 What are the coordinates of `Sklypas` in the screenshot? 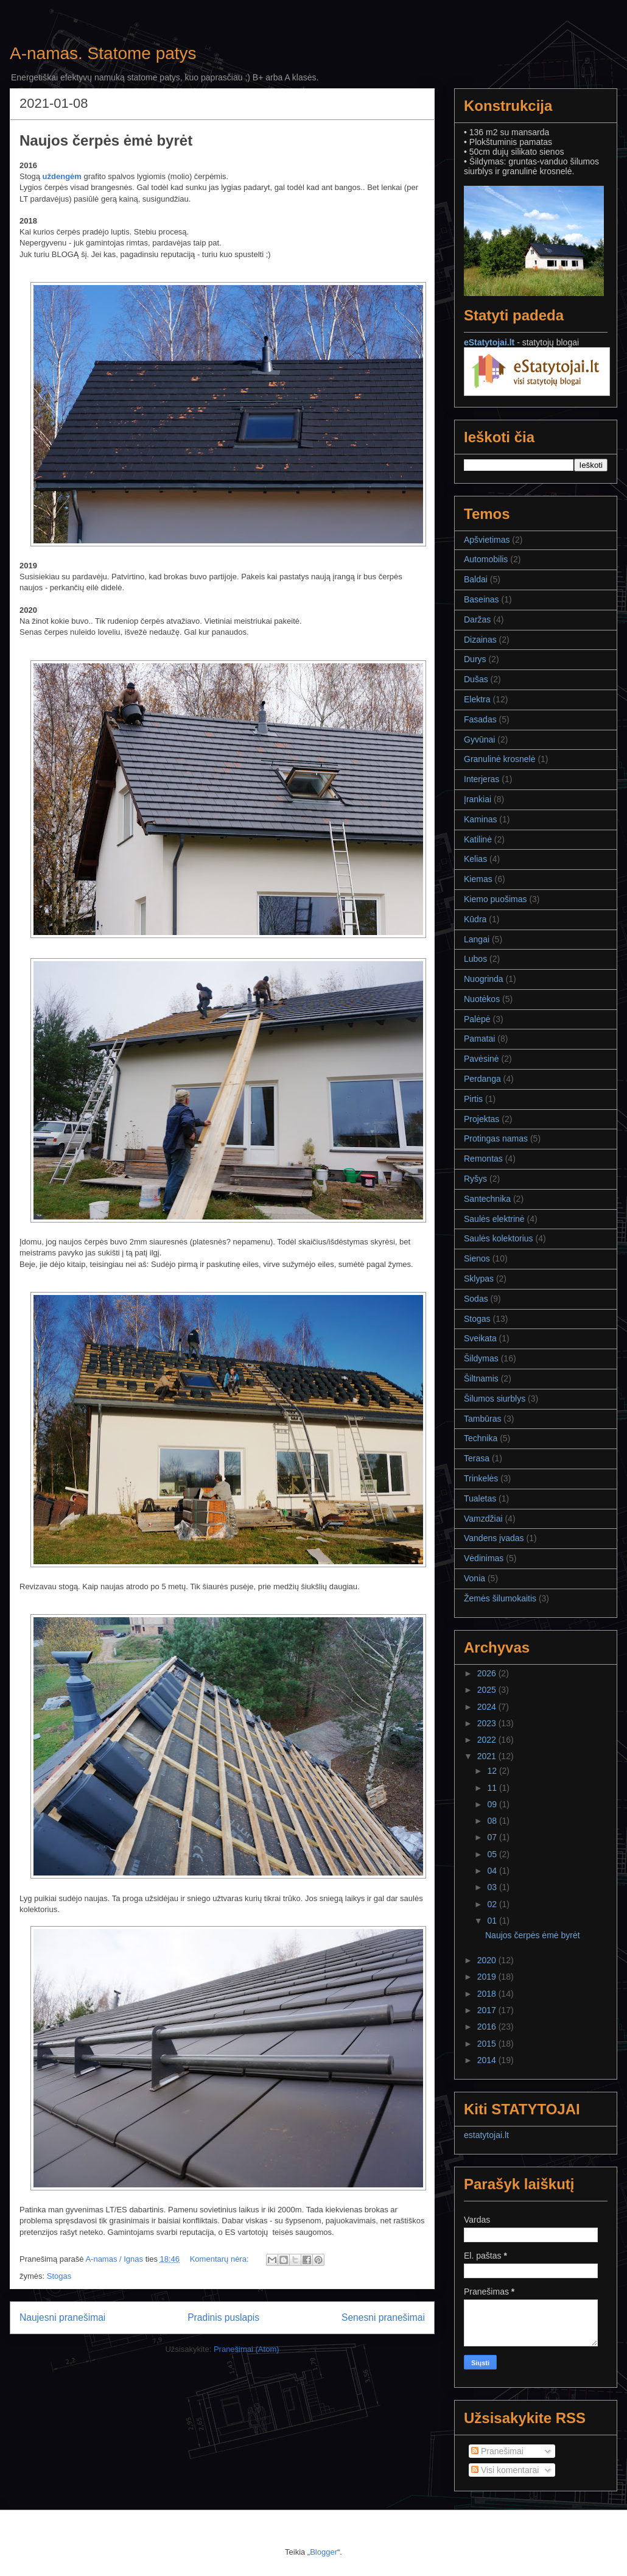 It's located at (479, 1278).